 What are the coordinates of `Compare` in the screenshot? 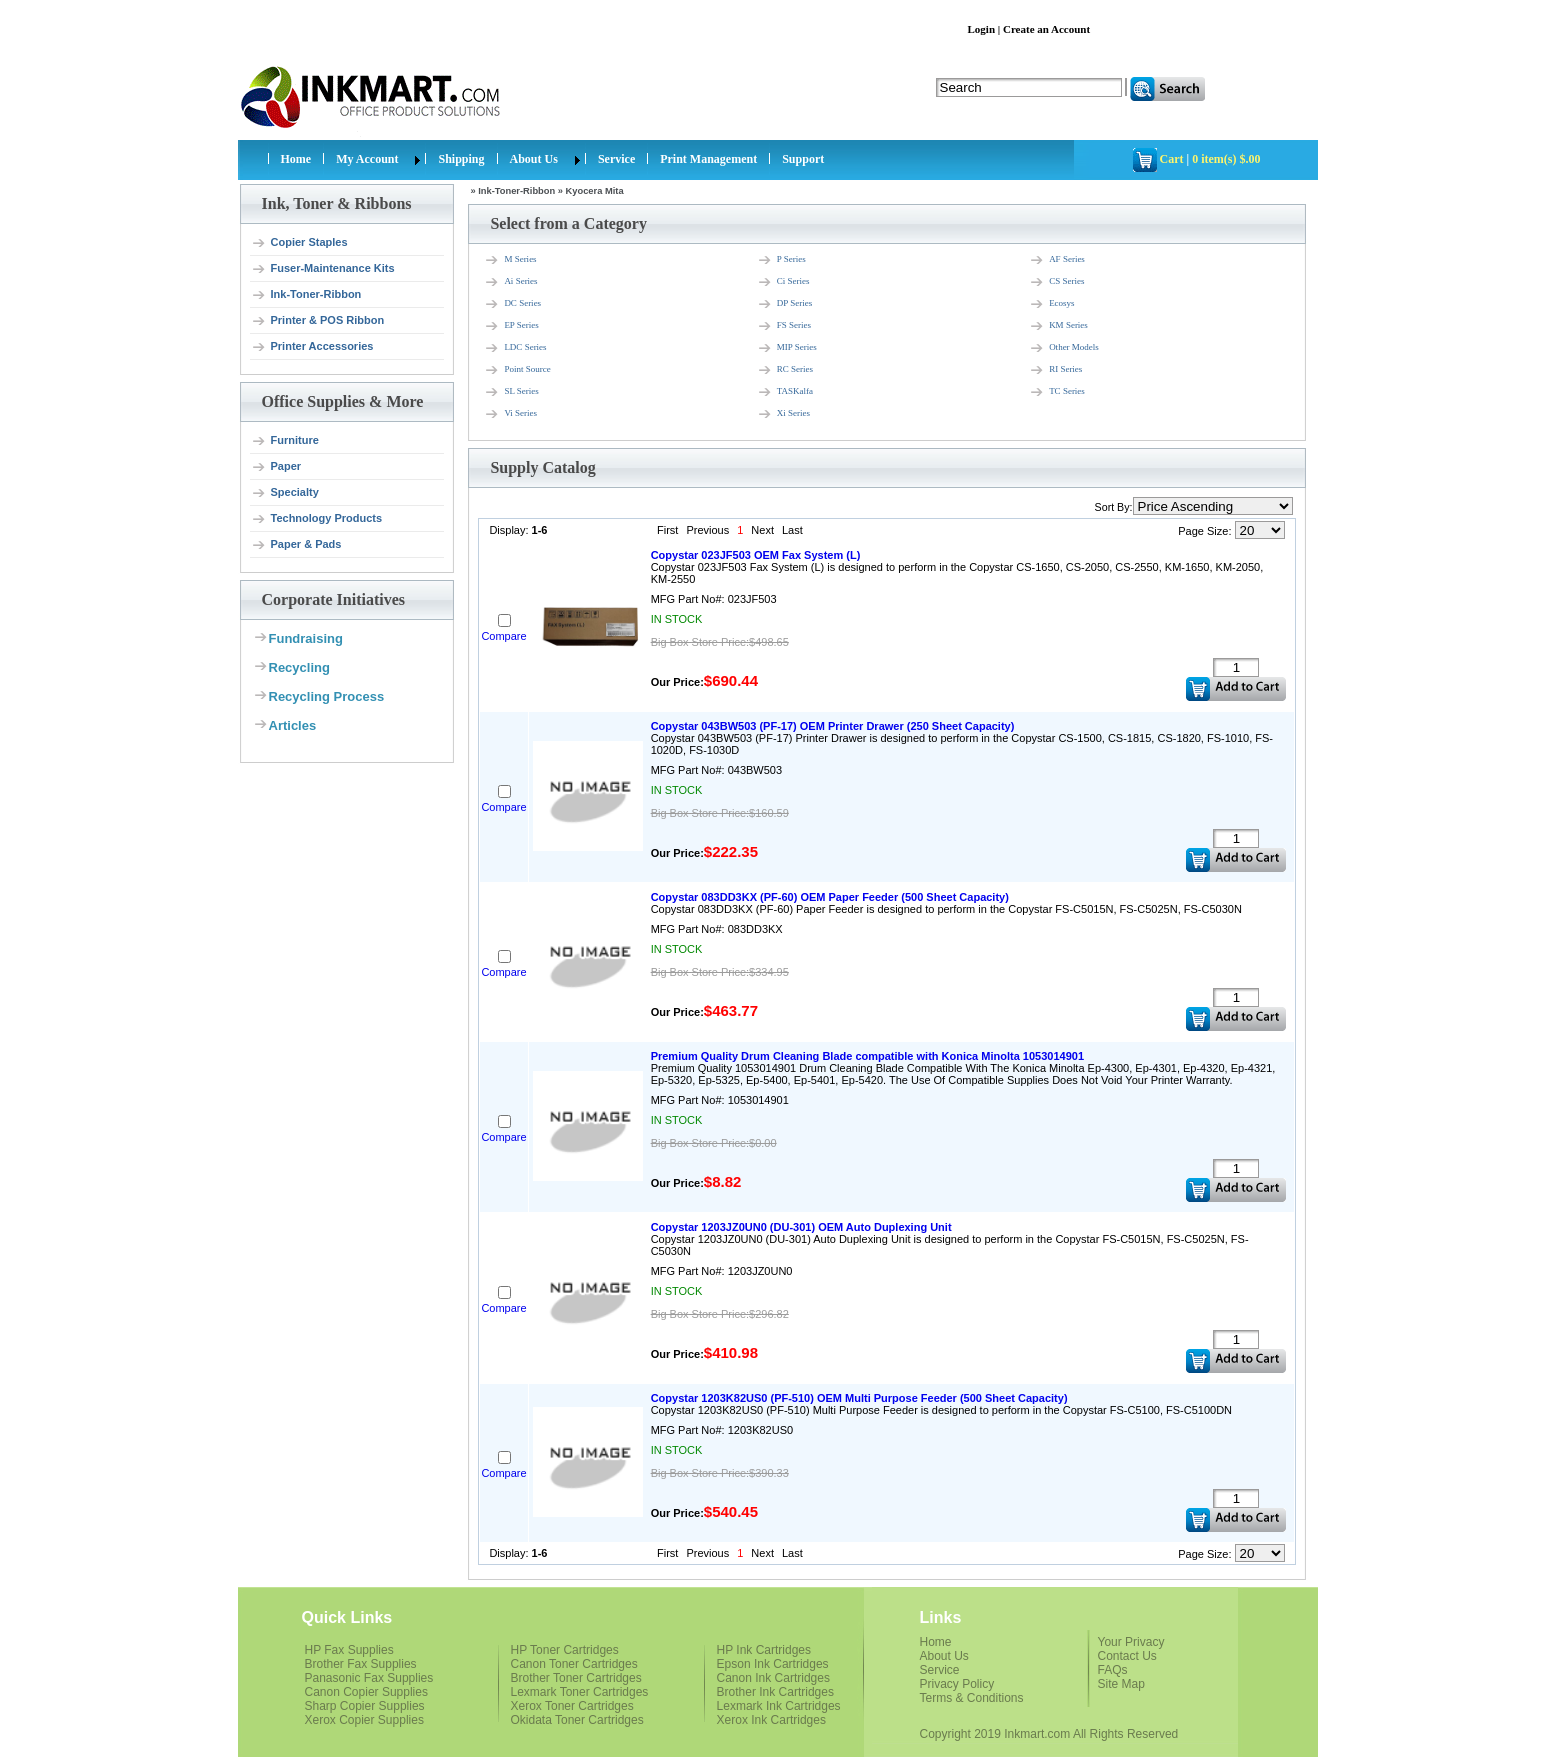 It's located at (503, 636).